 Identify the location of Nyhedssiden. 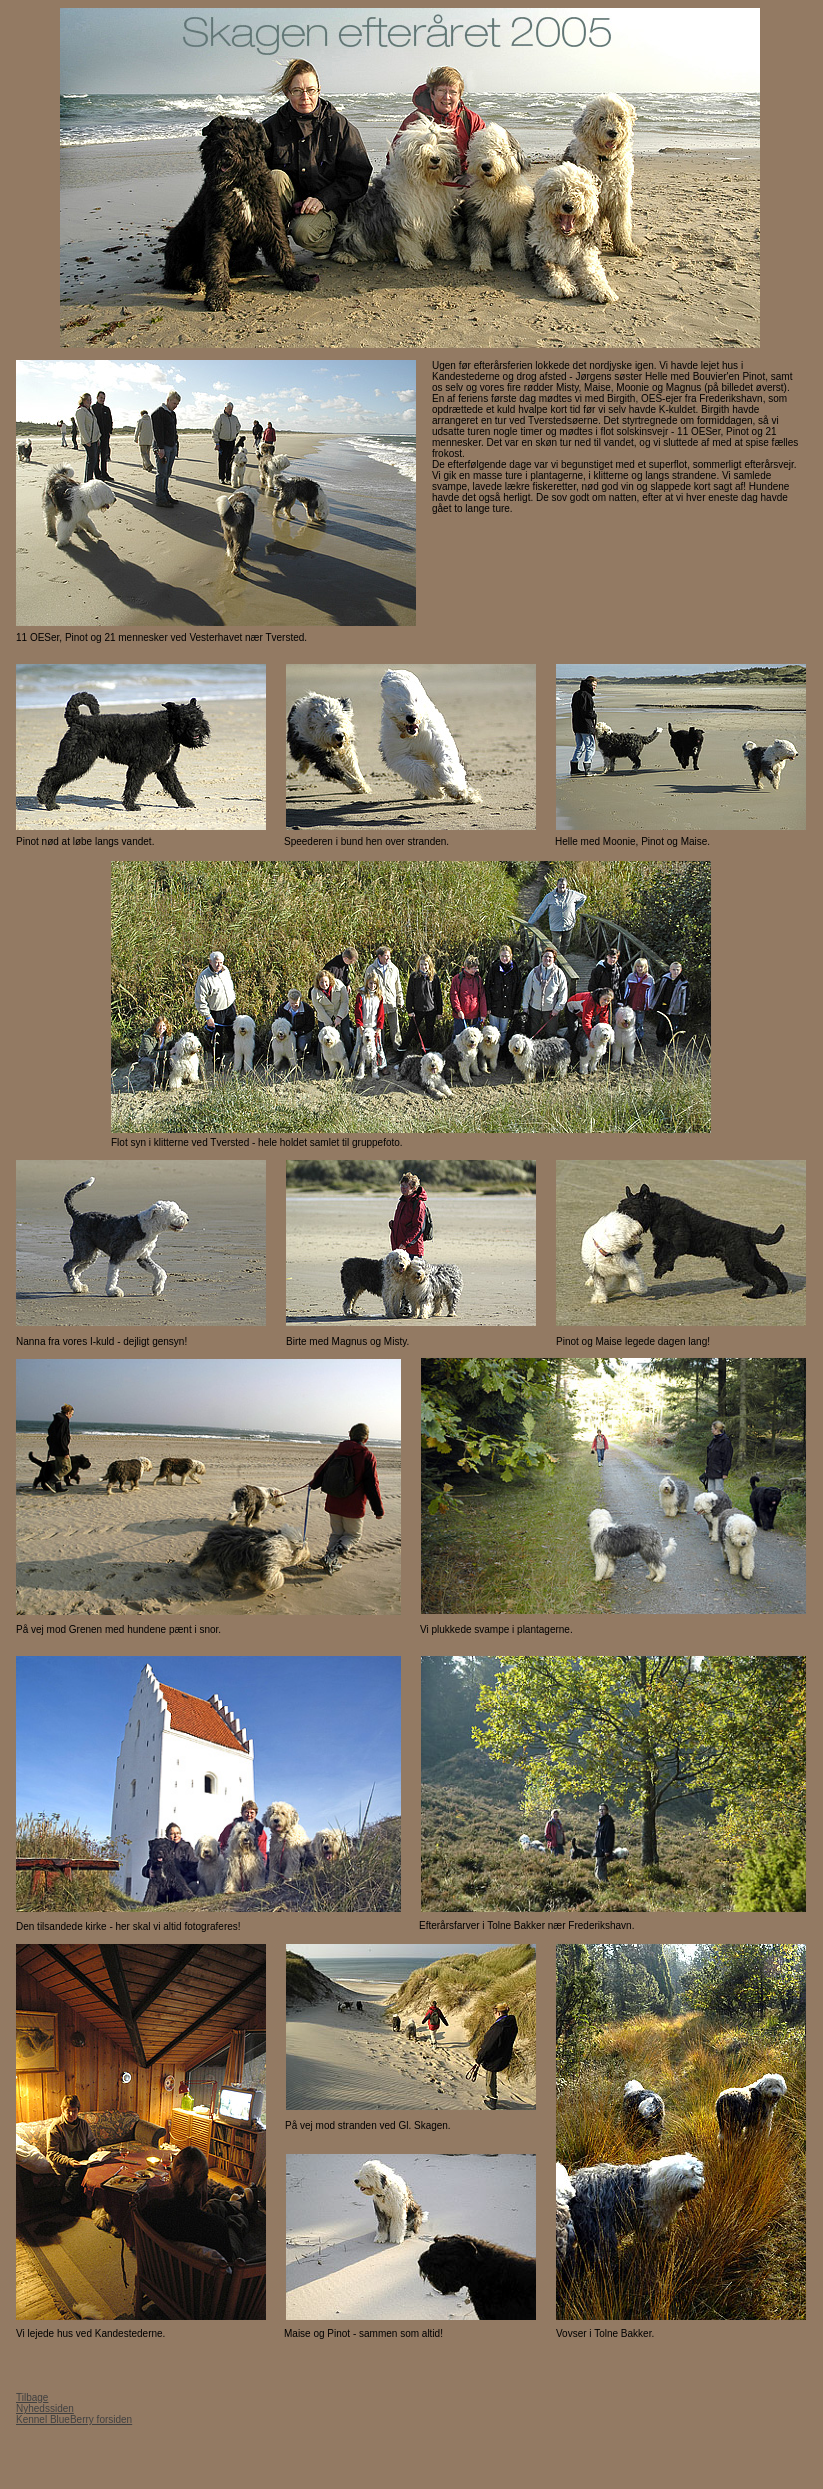
(45, 2408).